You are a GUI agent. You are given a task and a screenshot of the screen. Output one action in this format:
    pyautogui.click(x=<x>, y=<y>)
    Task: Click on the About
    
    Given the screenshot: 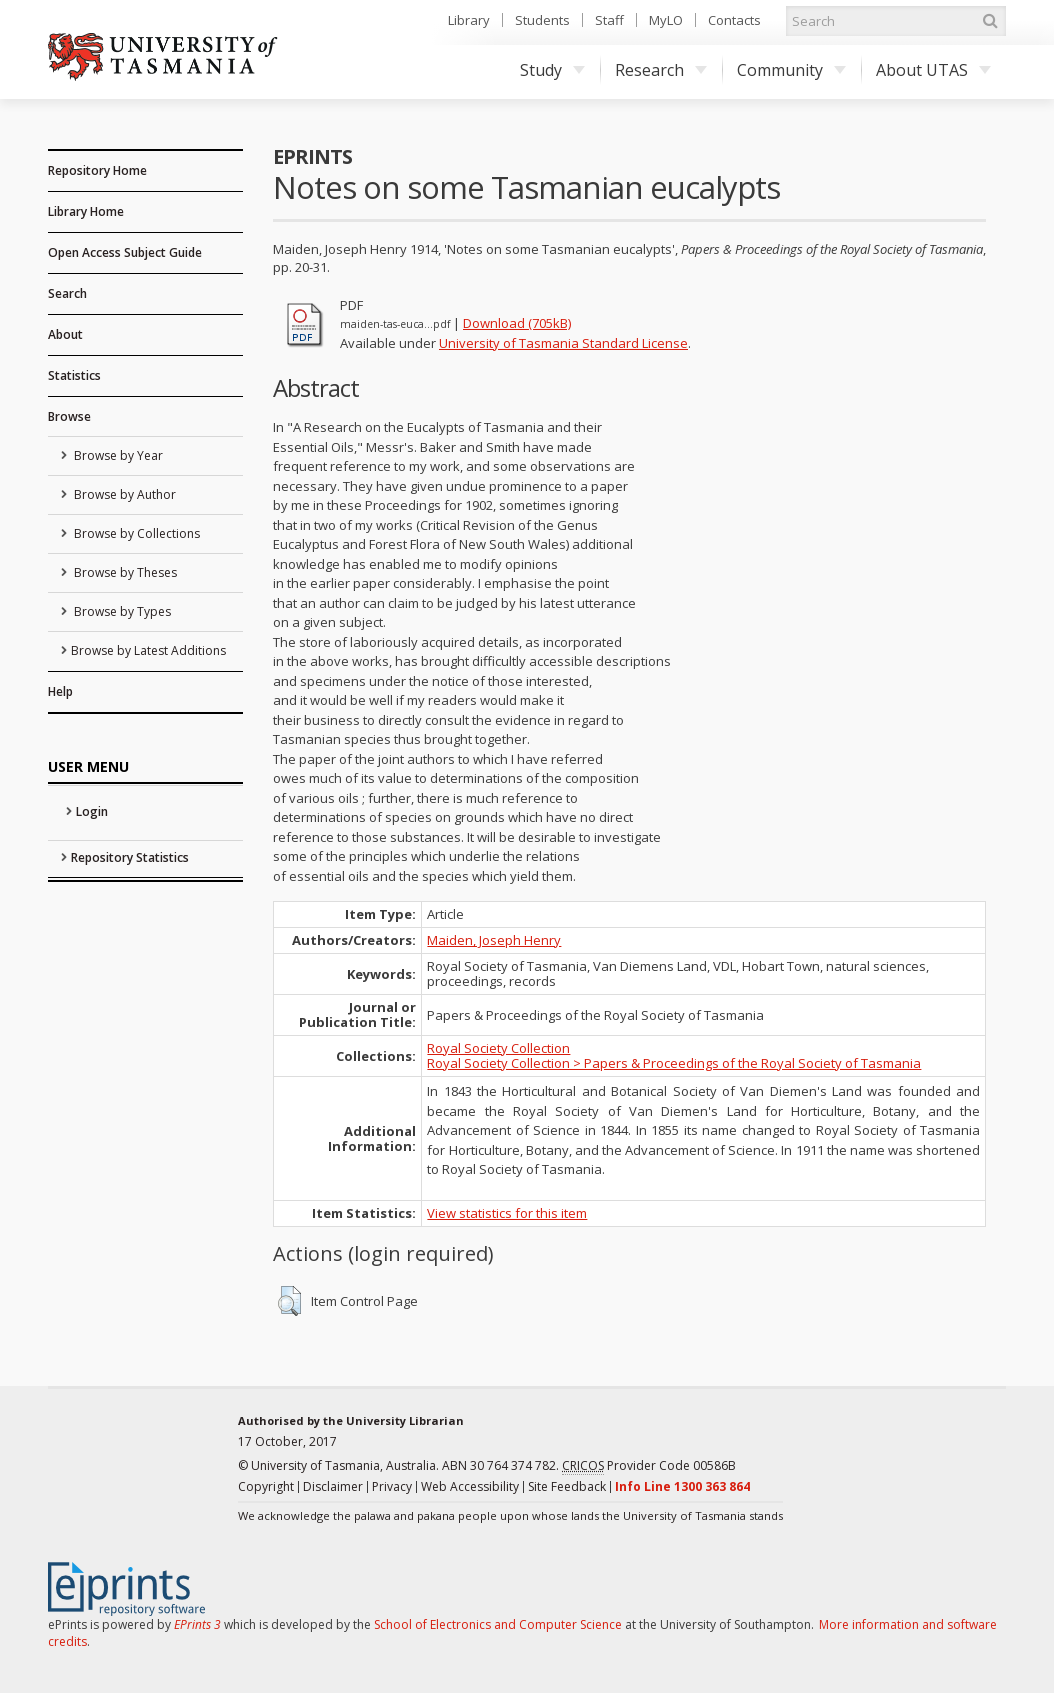 What is the action you would take?
    pyautogui.click(x=65, y=334)
    